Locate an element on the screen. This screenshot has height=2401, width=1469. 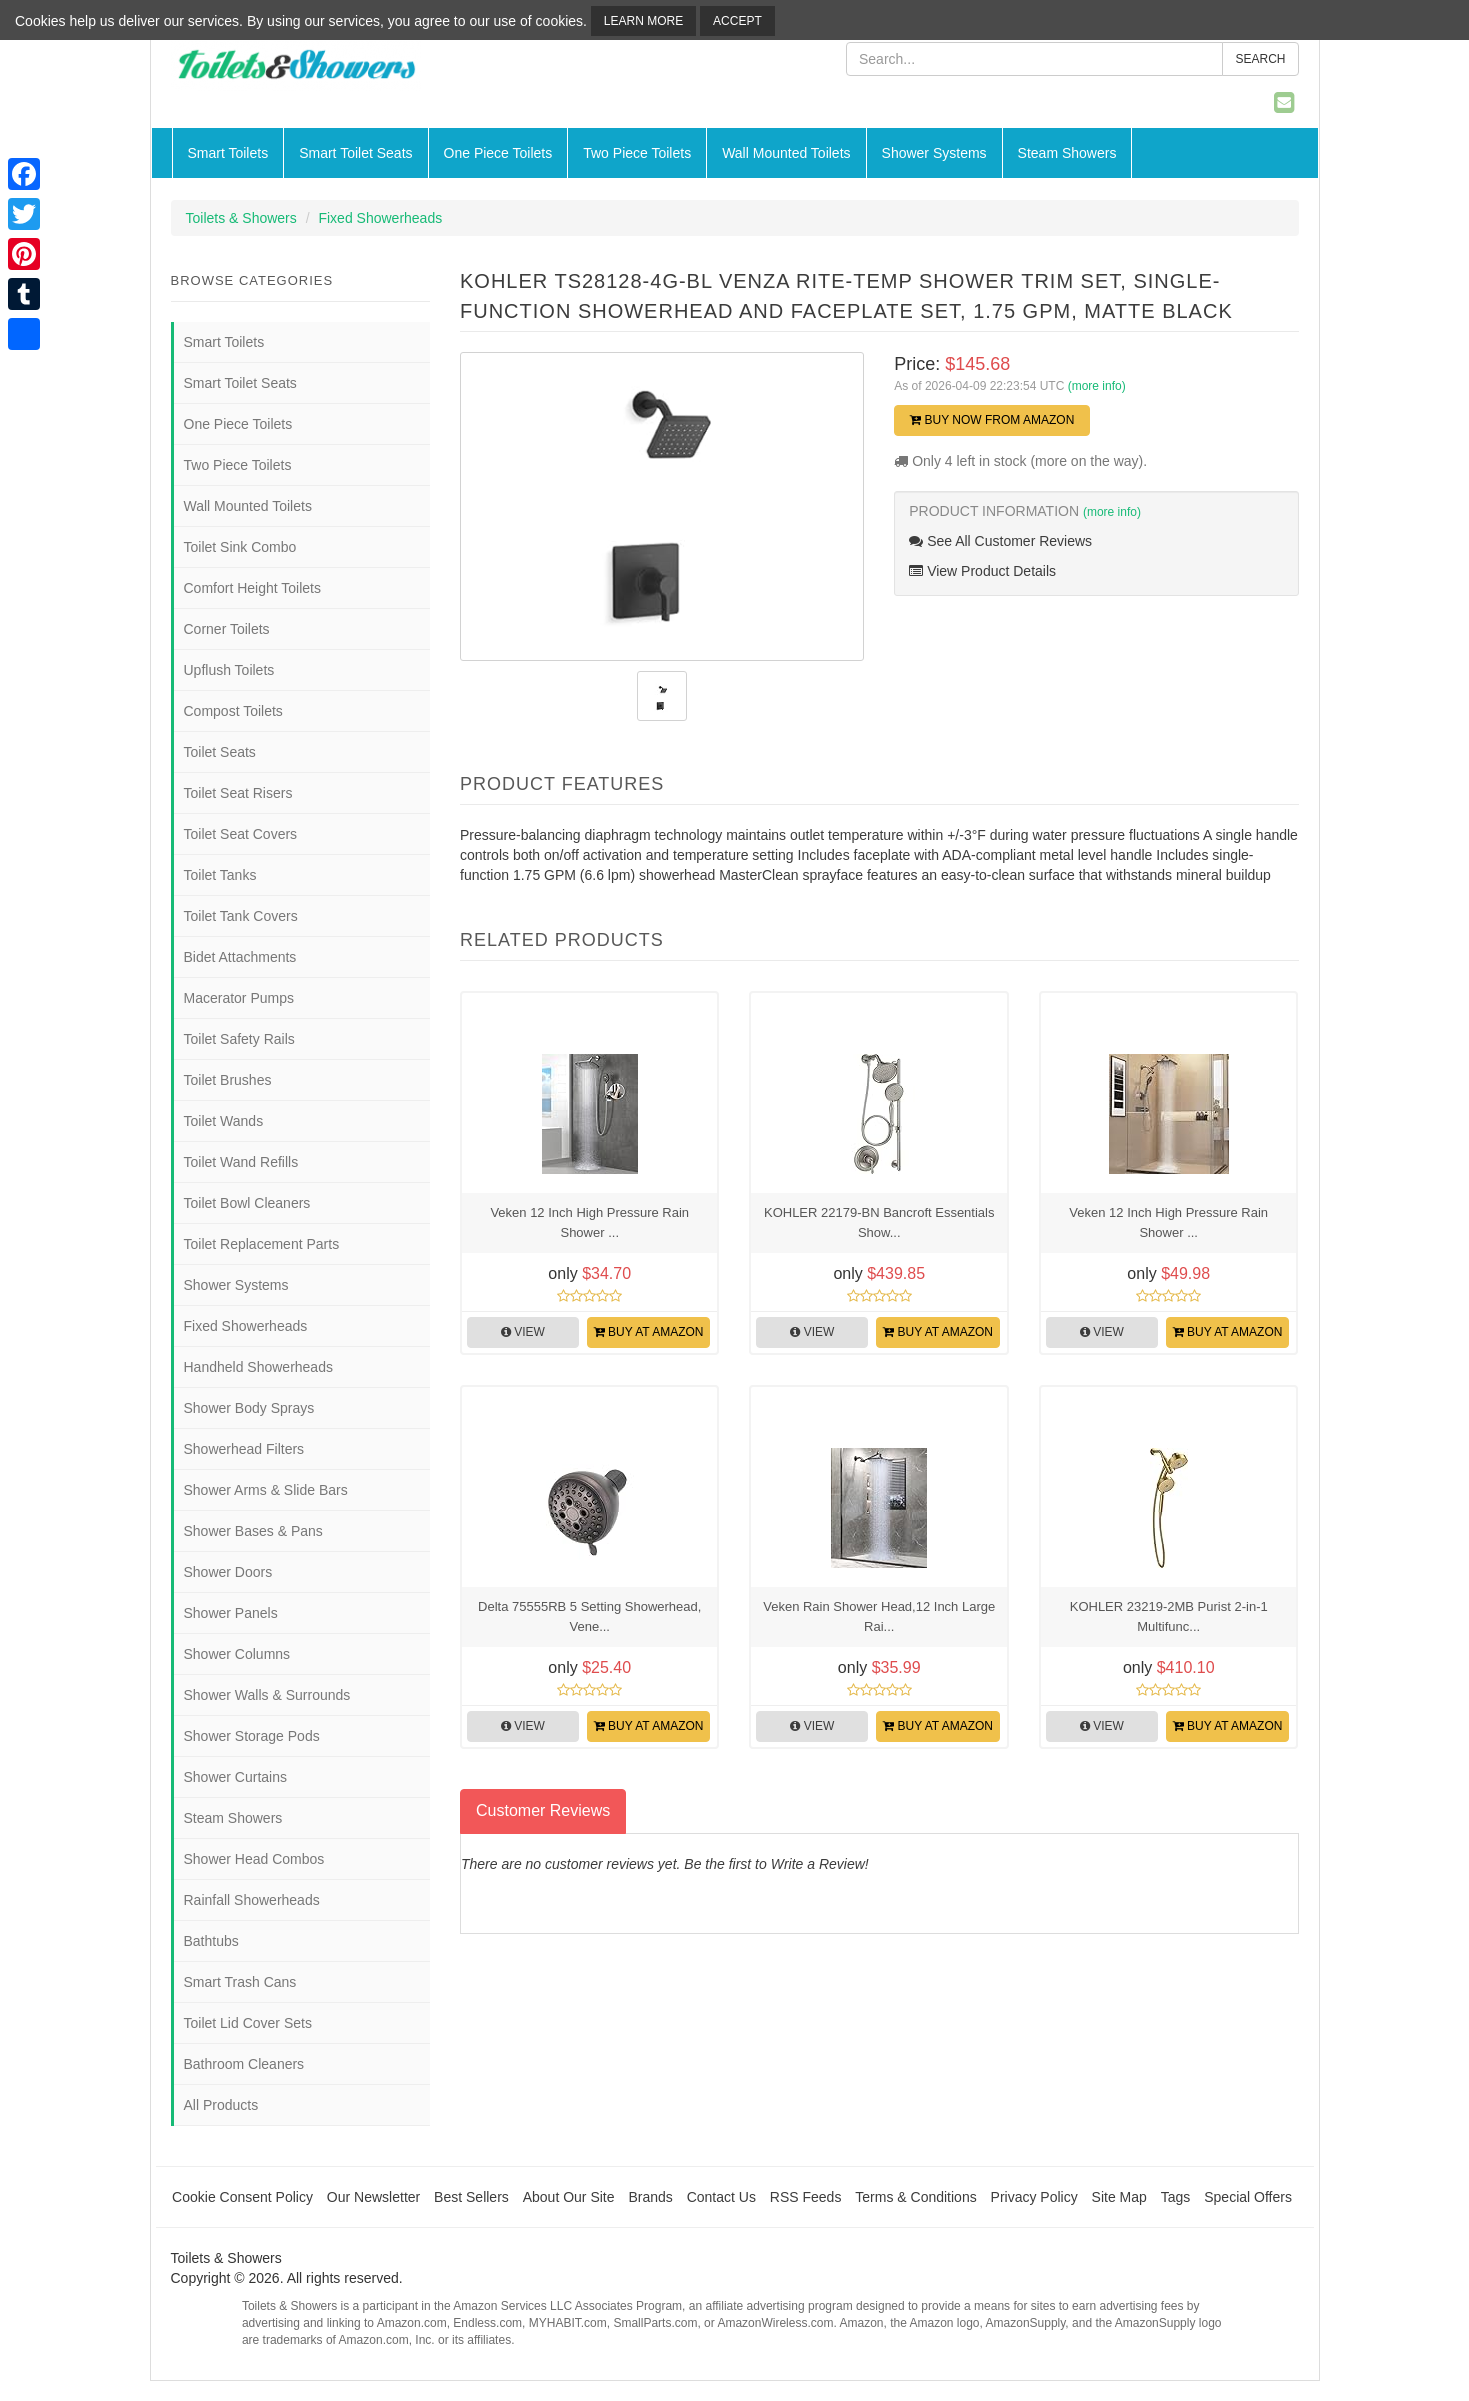
View Product Details is located at coordinates (982, 571).